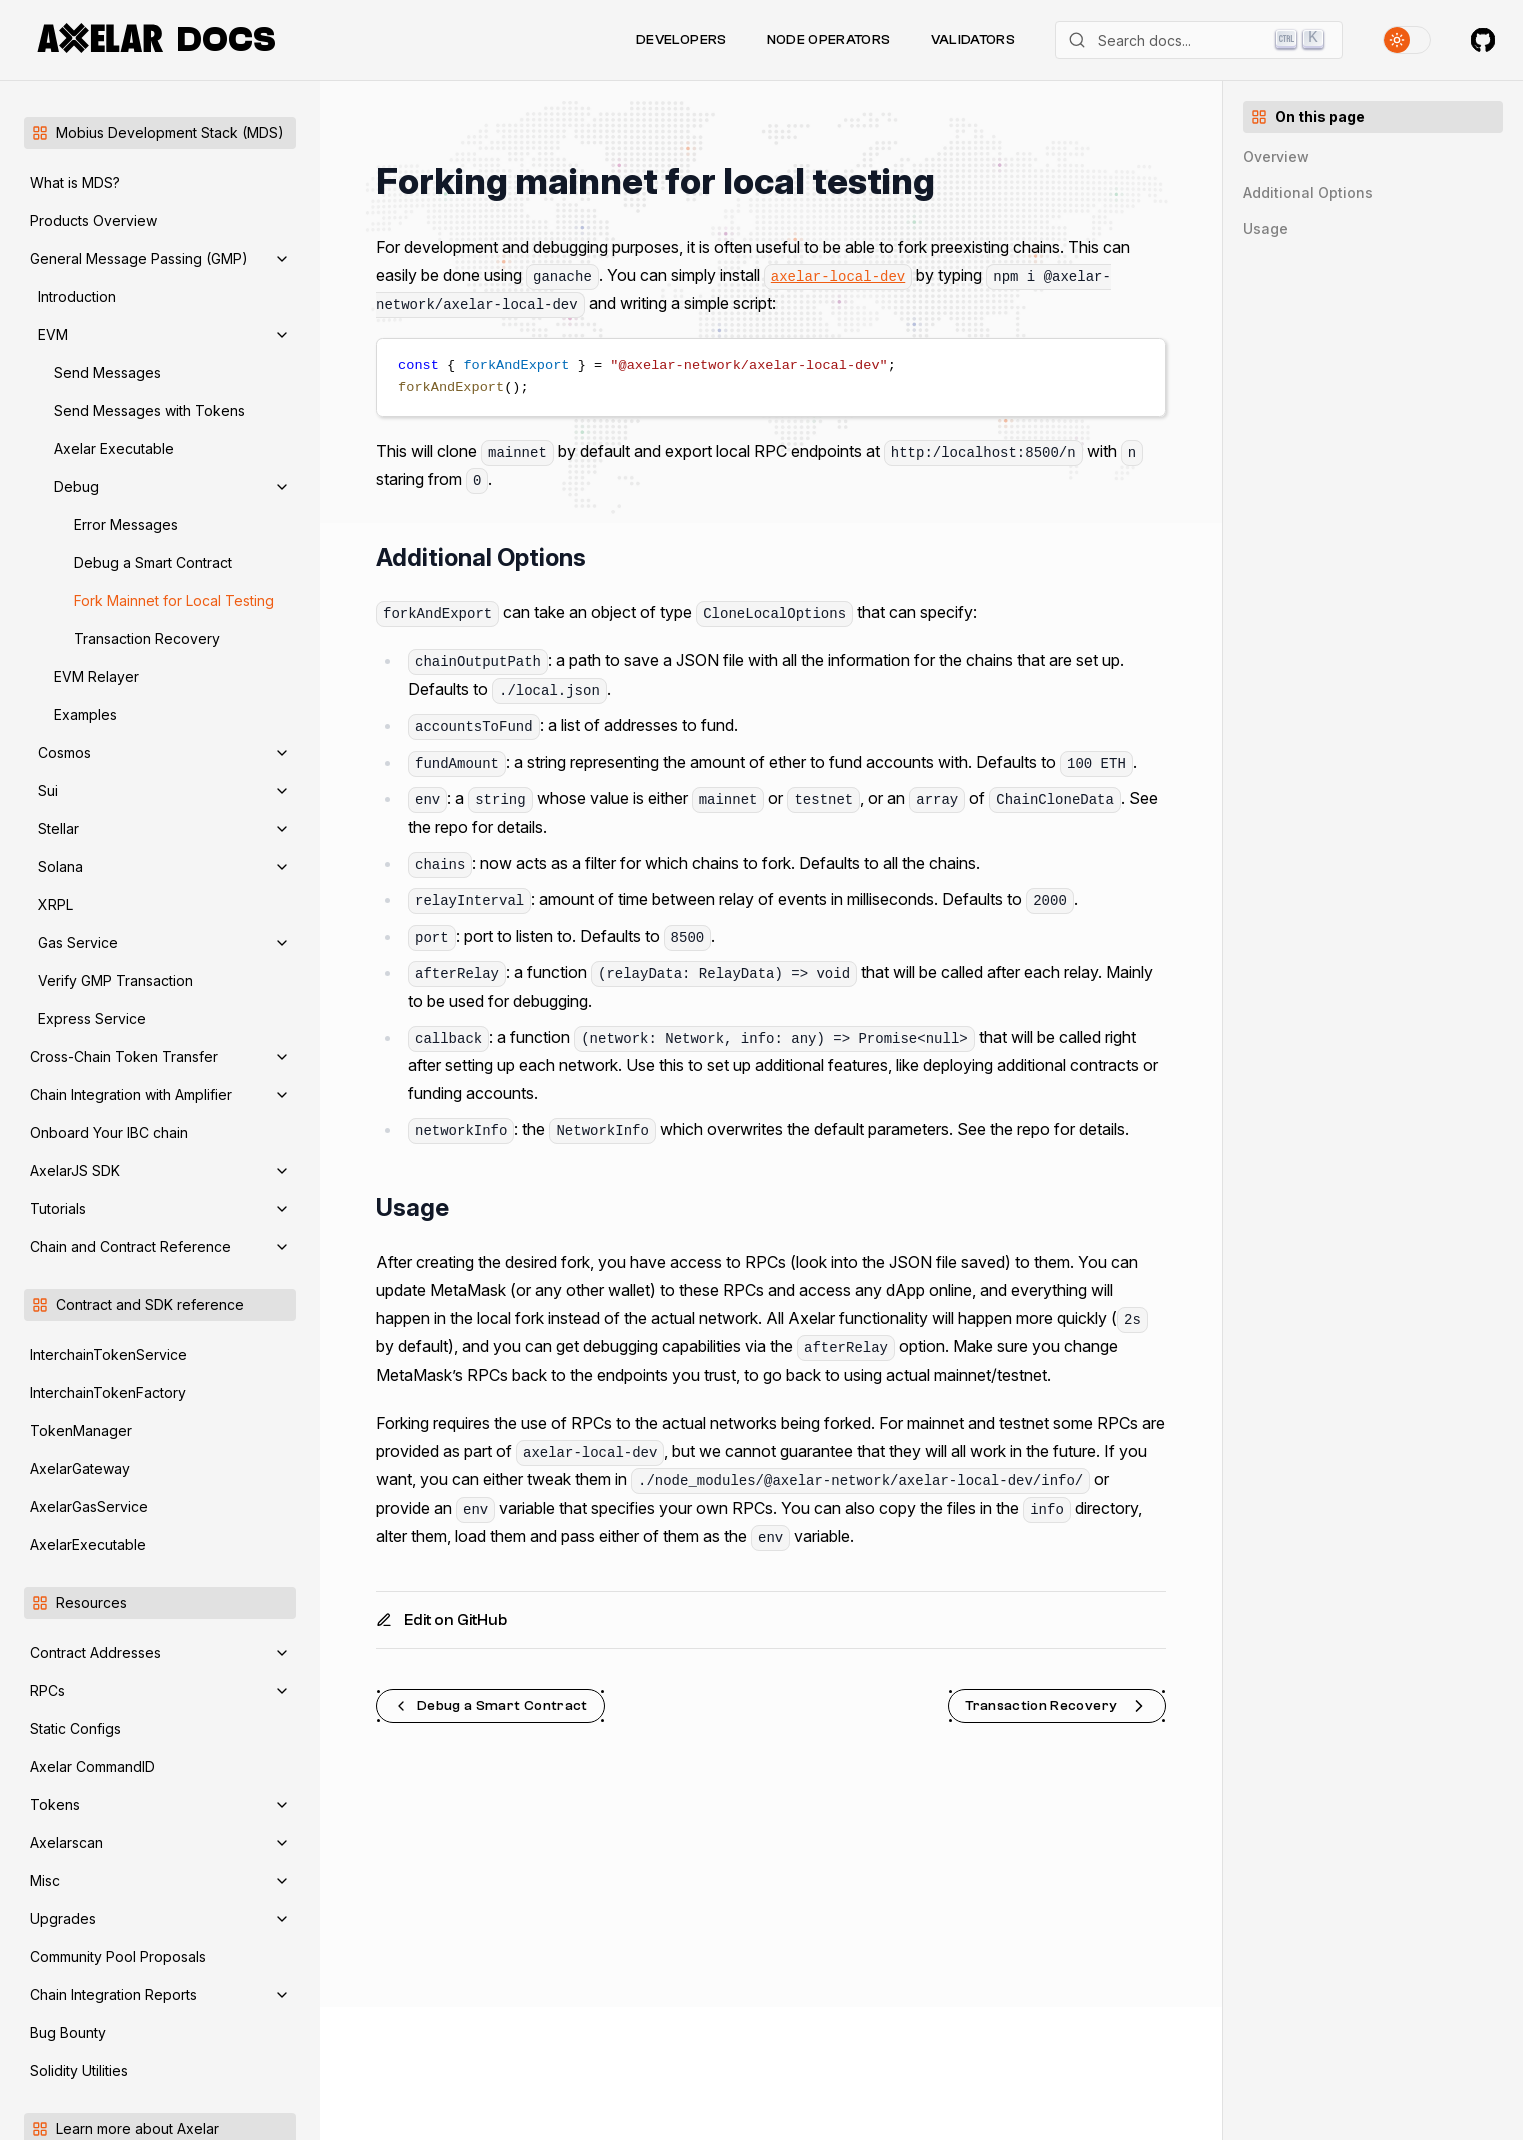 The image size is (1523, 2140). Describe the element at coordinates (114, 448) in the screenshot. I see `Axelar Executable` at that location.